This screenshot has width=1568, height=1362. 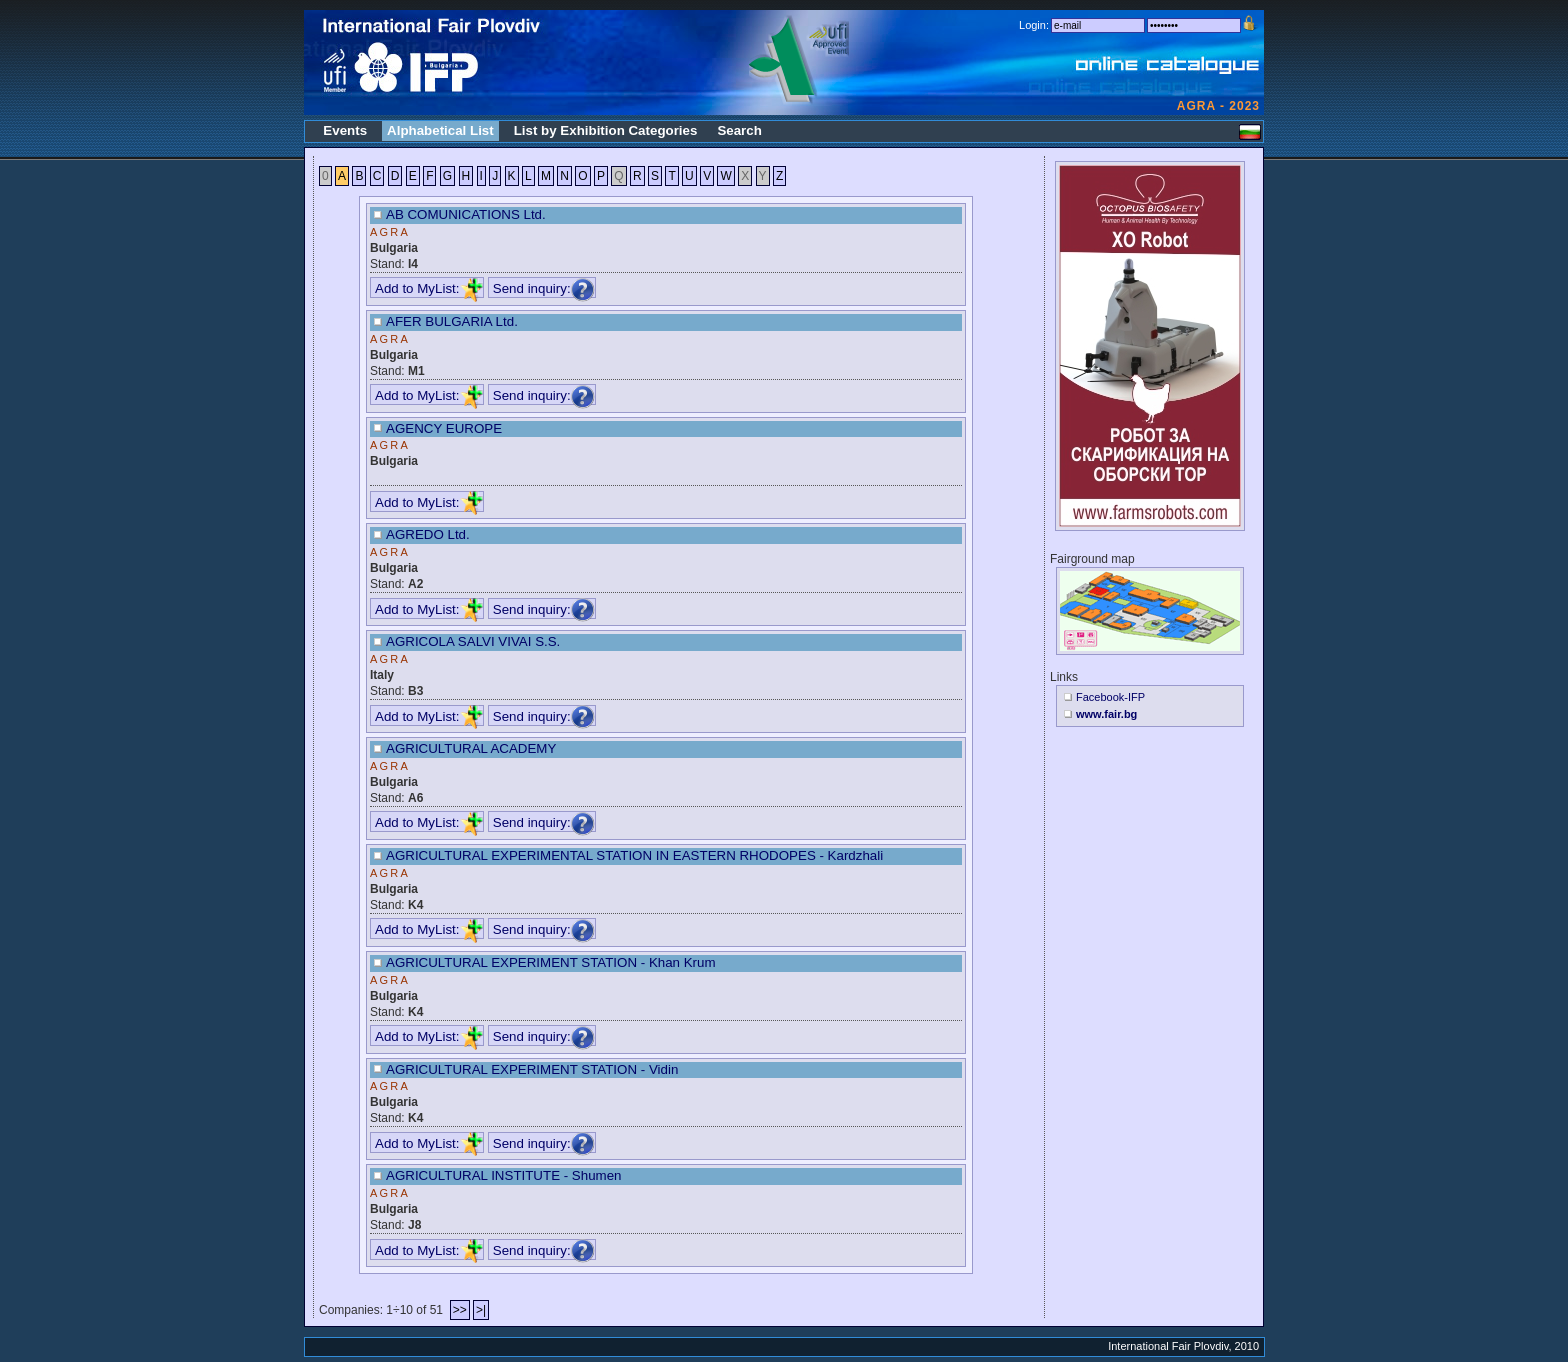 I want to click on >|, so click(x=481, y=1310).